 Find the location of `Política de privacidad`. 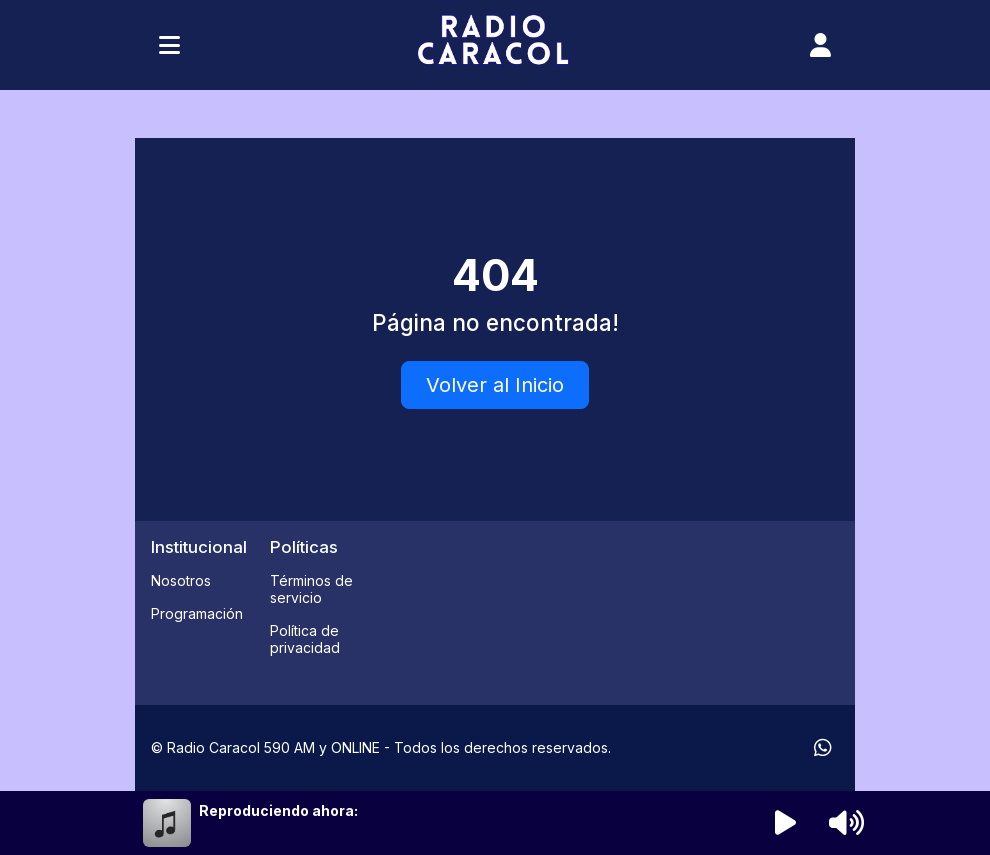

Política de privacidad is located at coordinates (305, 639).